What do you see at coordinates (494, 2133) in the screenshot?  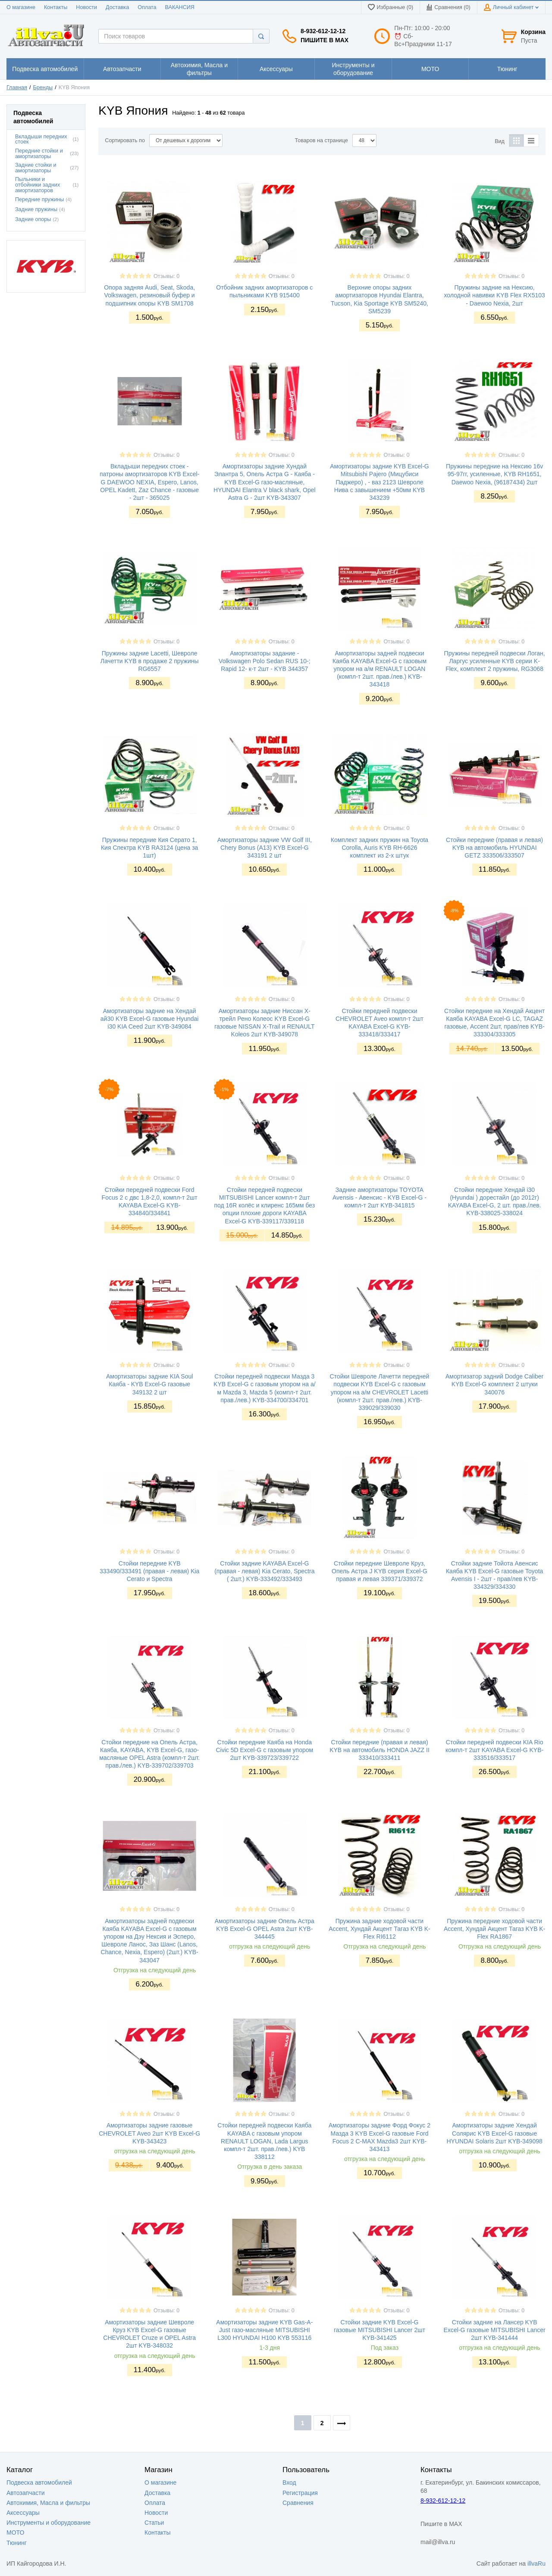 I see `Амортизаторы задние Хендай Солярис KYB Excel-G газовые HYUNDAI Solaris 2шт KYB-349098` at bounding box center [494, 2133].